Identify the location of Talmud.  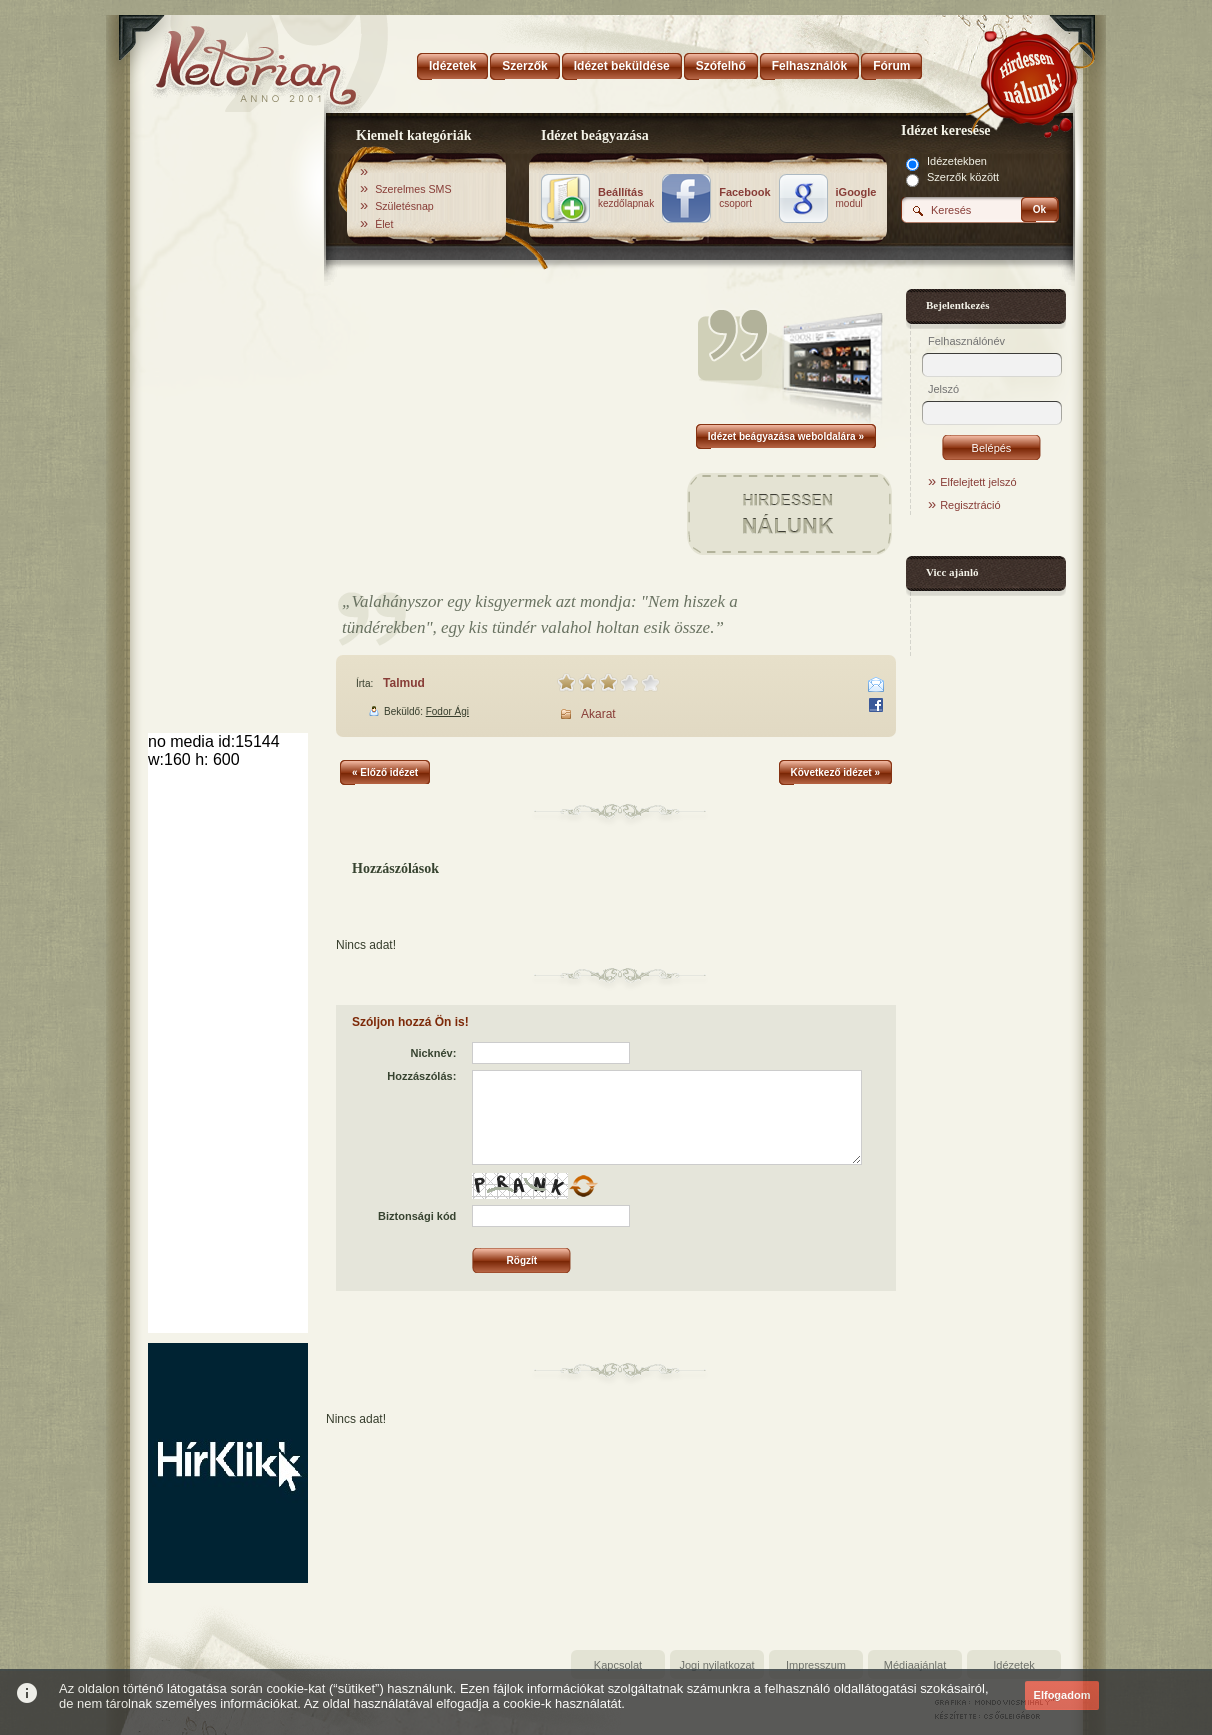
(404, 683).